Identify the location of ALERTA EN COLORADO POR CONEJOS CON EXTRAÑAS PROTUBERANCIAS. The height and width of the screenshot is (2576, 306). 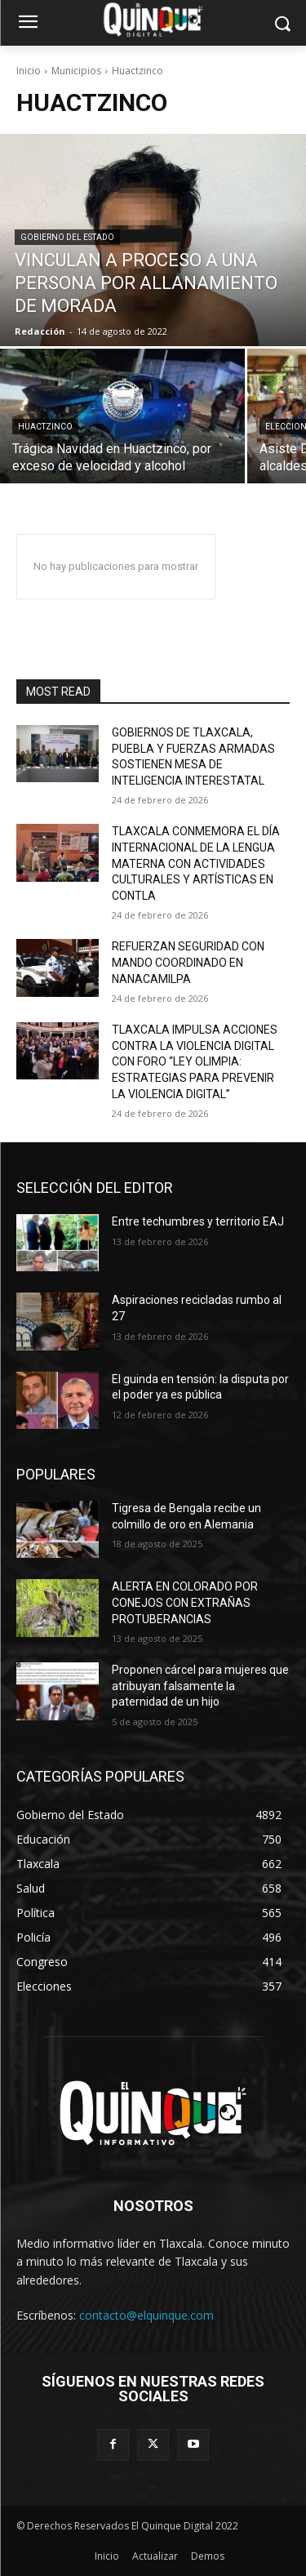
(185, 1602).